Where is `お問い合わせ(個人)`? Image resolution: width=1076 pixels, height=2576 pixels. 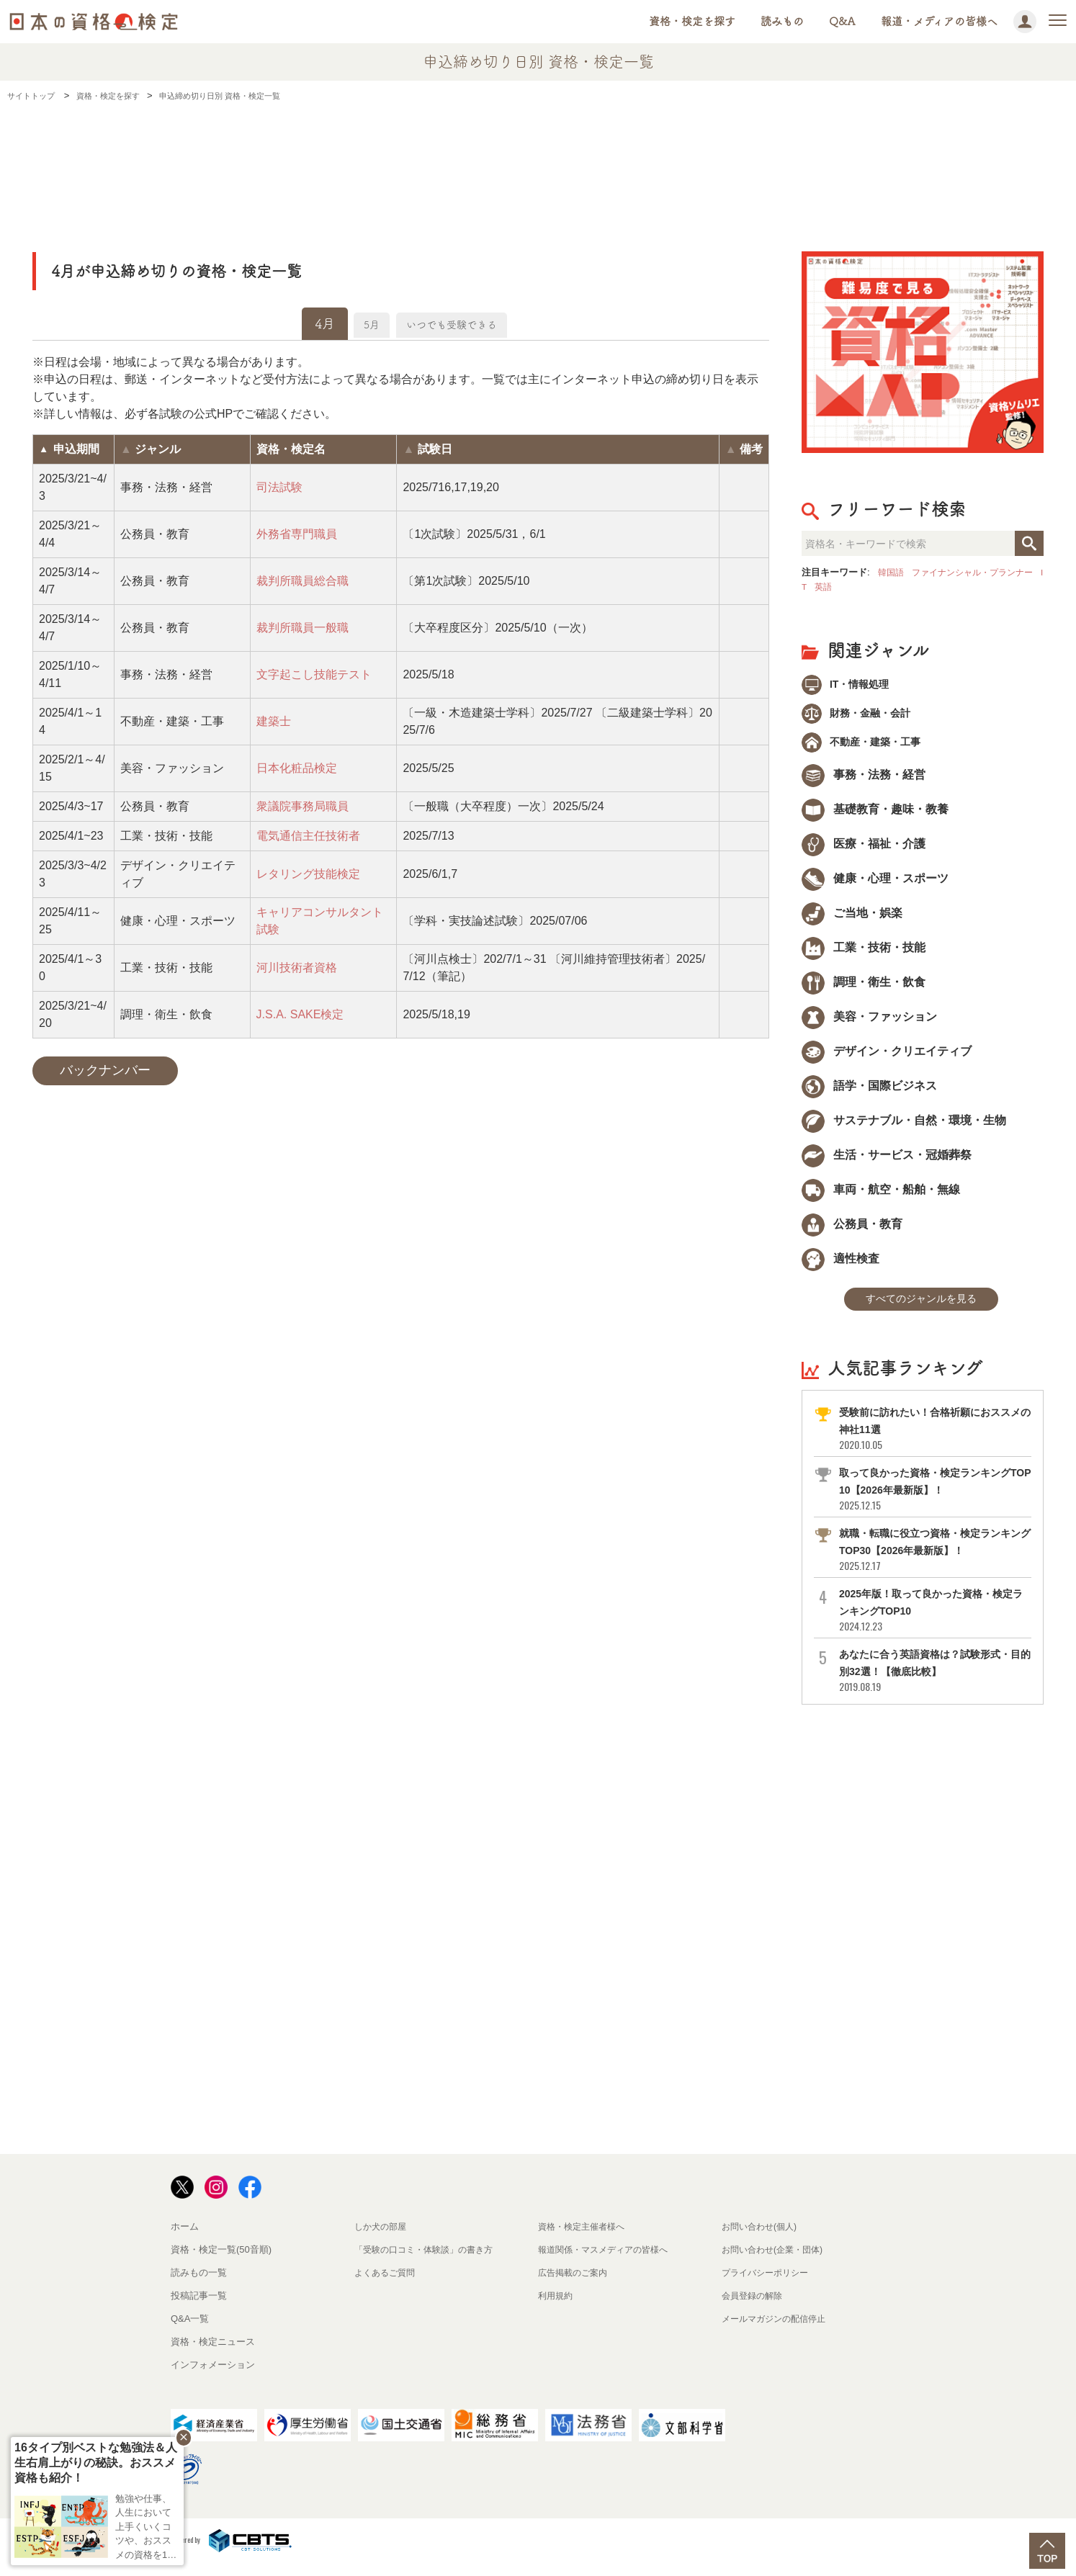
お問い合わせ(個人) is located at coordinates (762, 2238).